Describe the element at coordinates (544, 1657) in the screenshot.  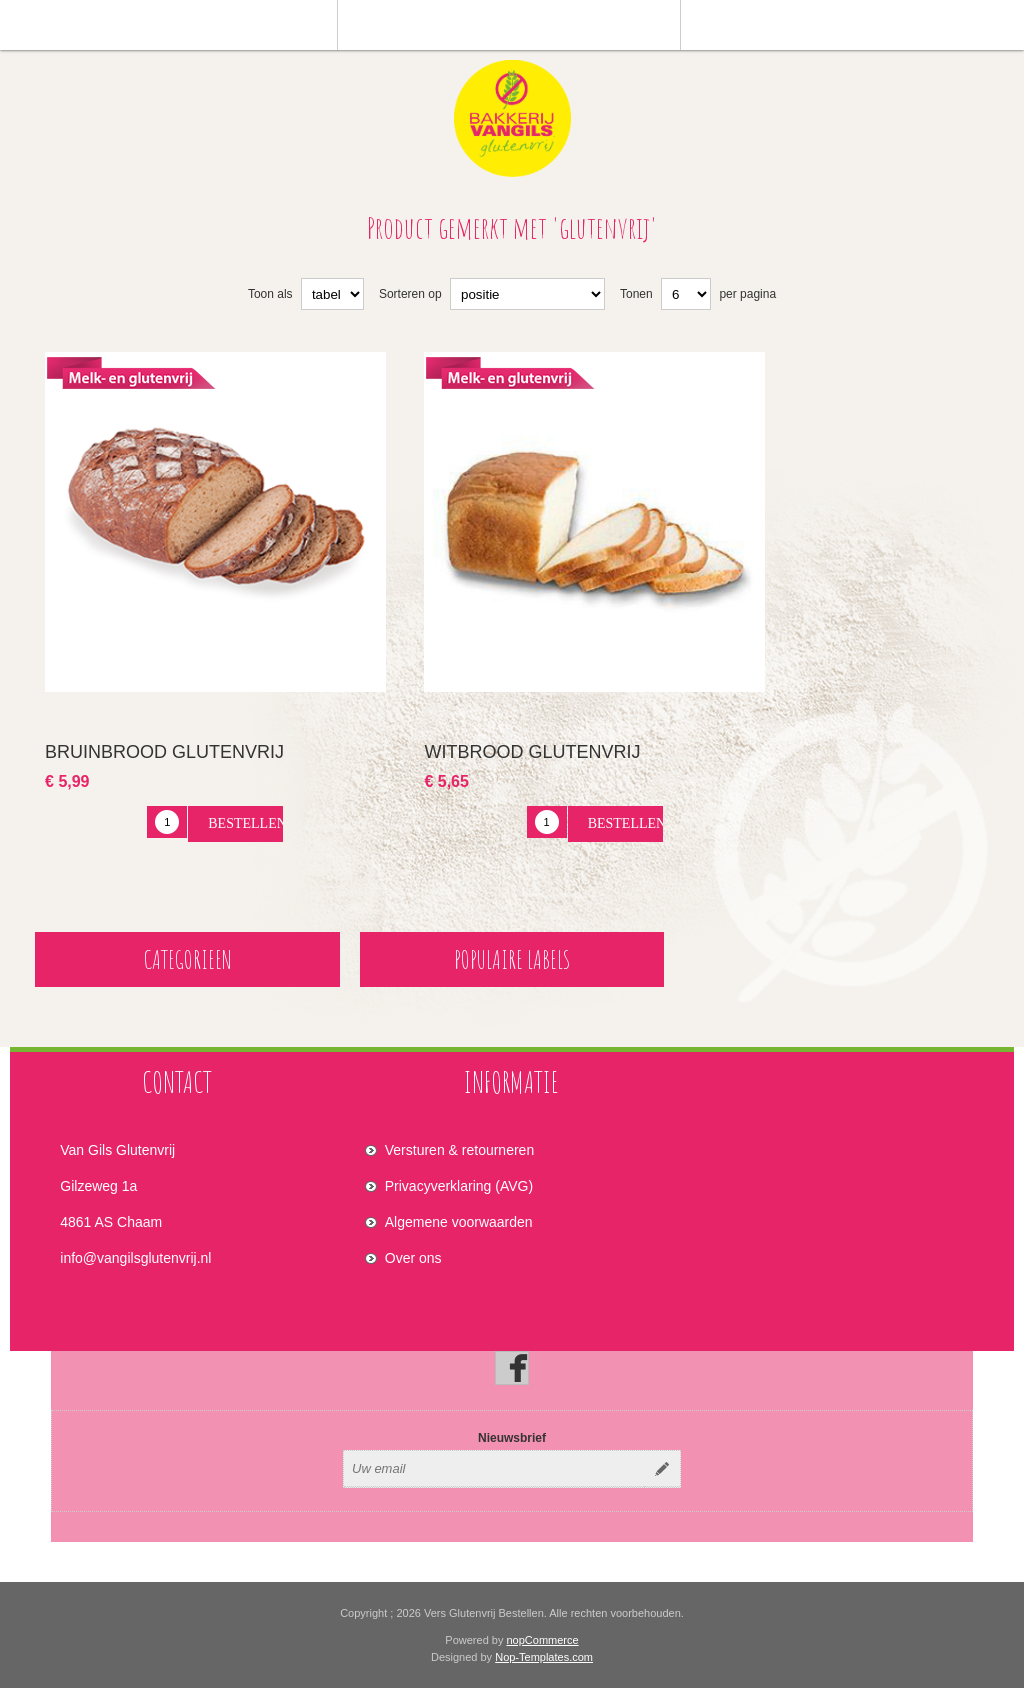
I see `Nop-Templates.com` at that location.